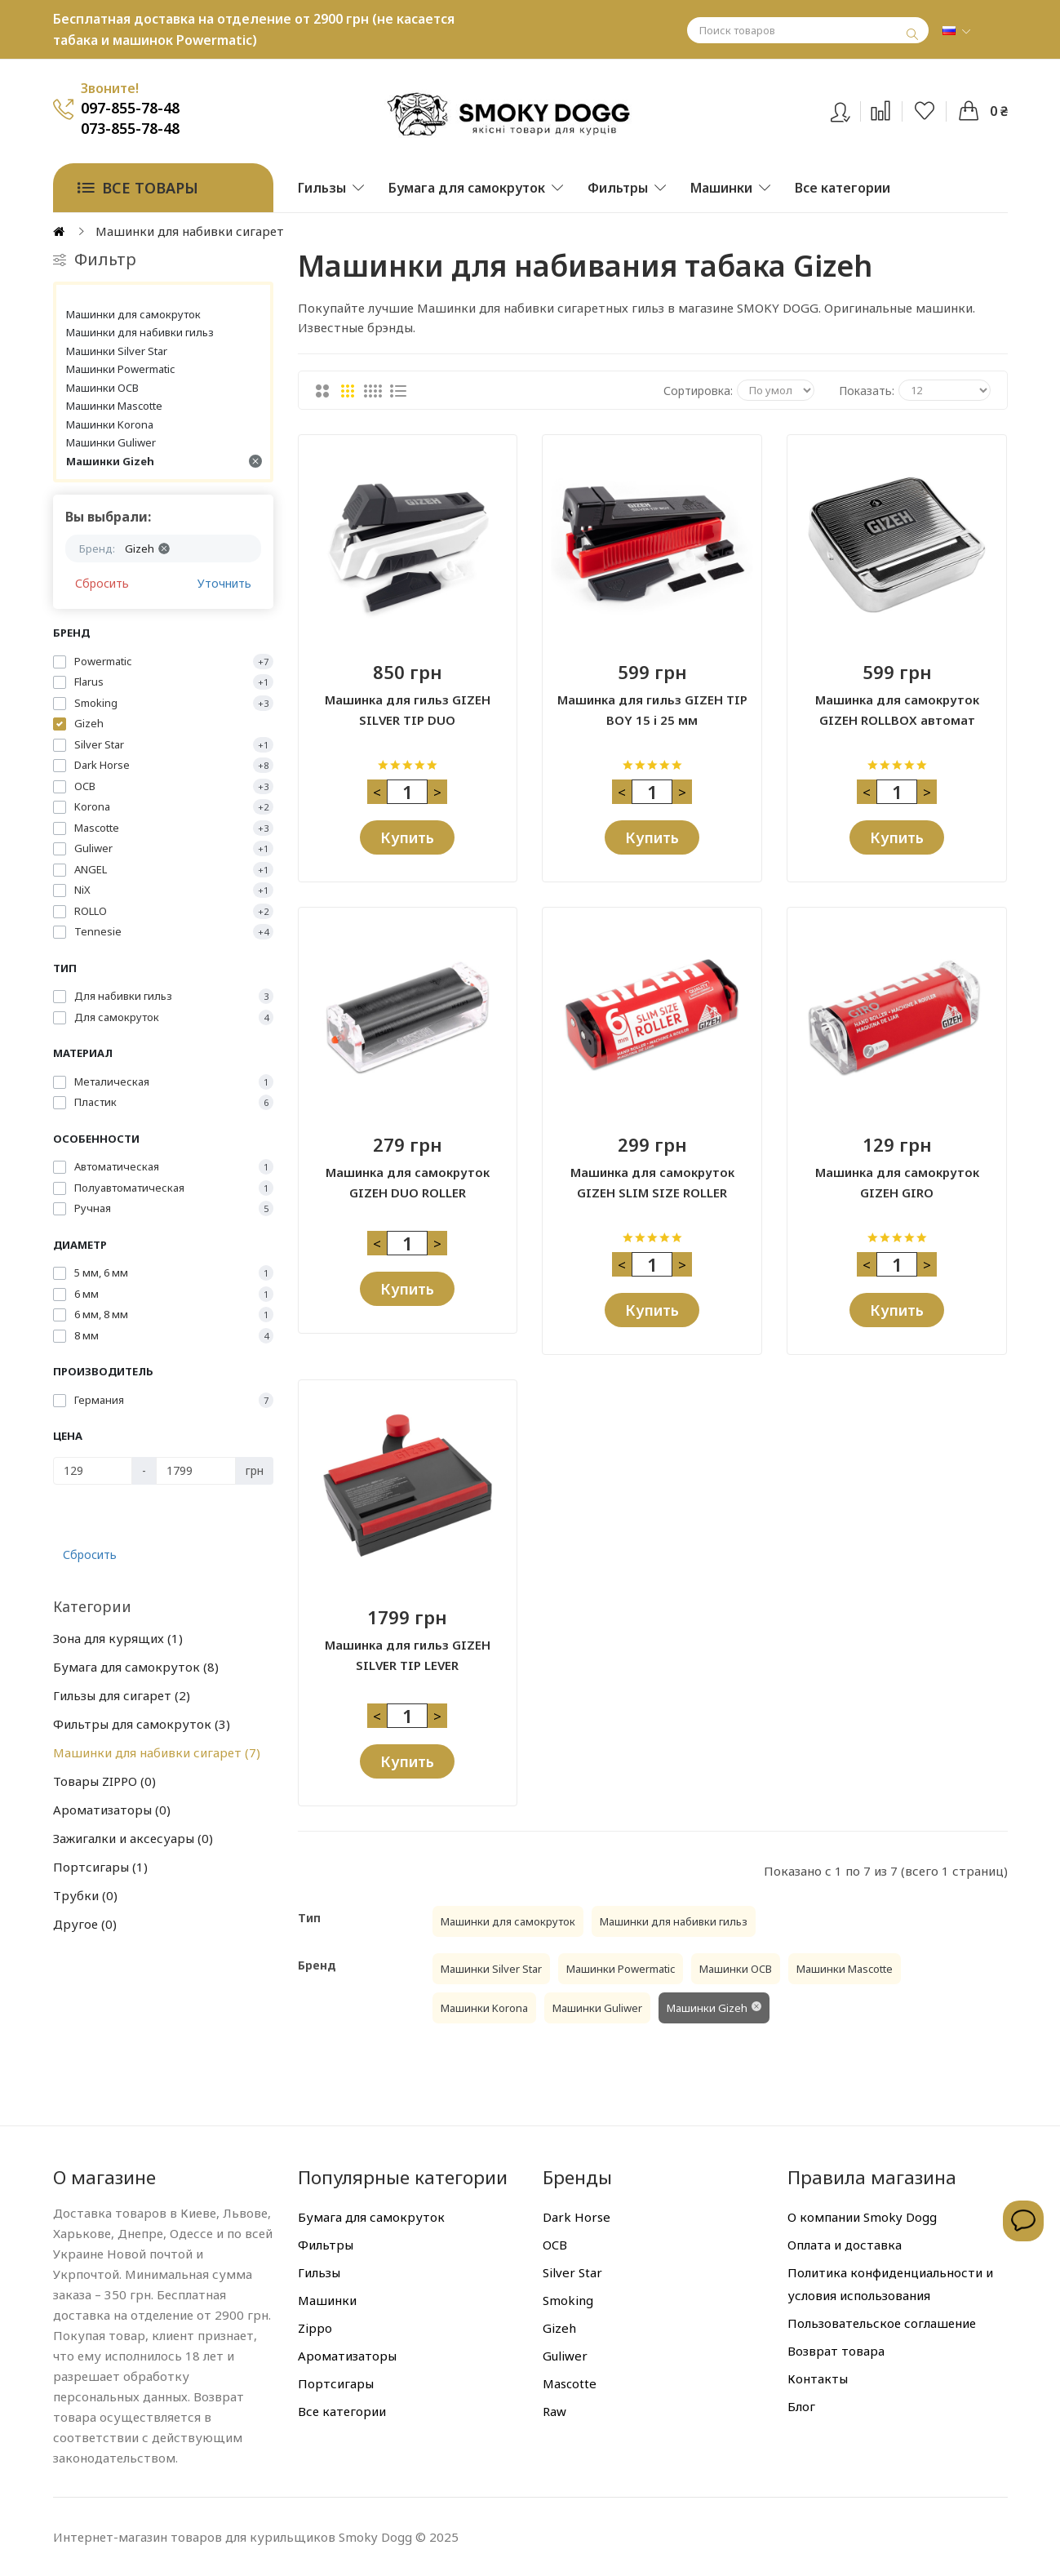 This screenshot has width=1060, height=2576. I want to click on Машинка для гильз GIZEH SILVER TIP LEVER, so click(407, 1655).